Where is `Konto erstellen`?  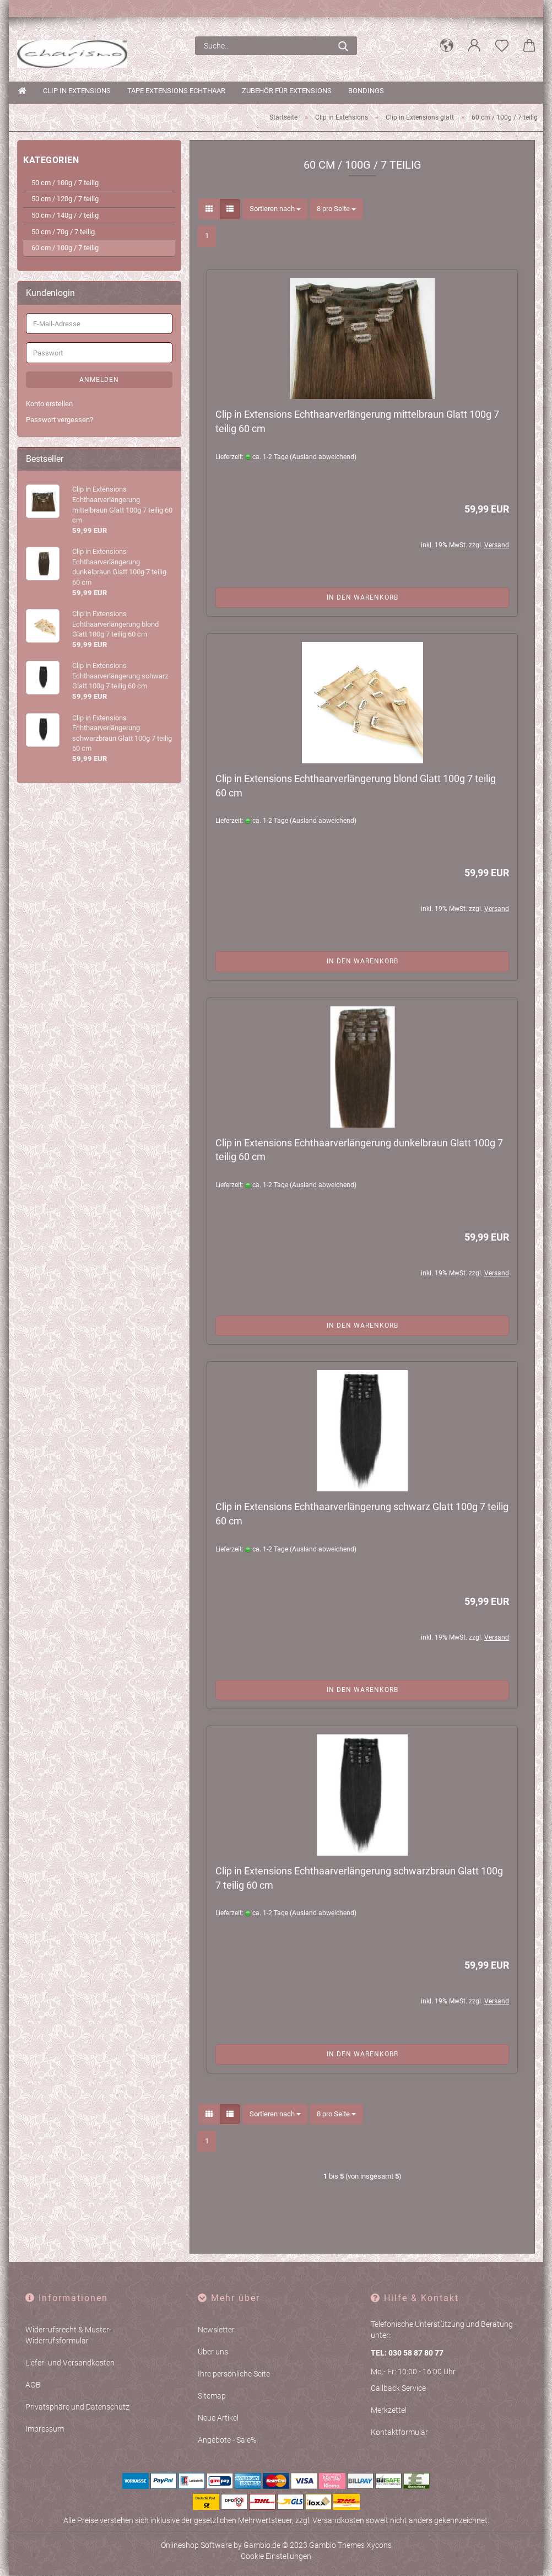 Konto erstellen is located at coordinates (49, 404).